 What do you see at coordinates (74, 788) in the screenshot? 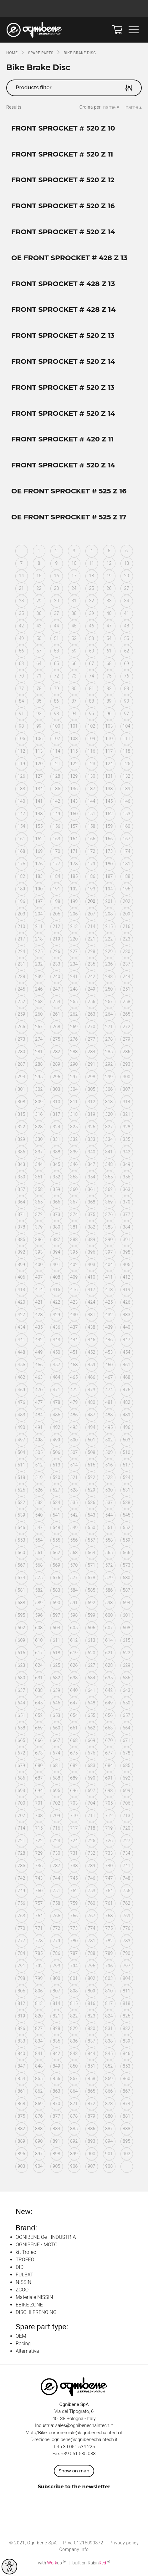
I see `136` at bounding box center [74, 788].